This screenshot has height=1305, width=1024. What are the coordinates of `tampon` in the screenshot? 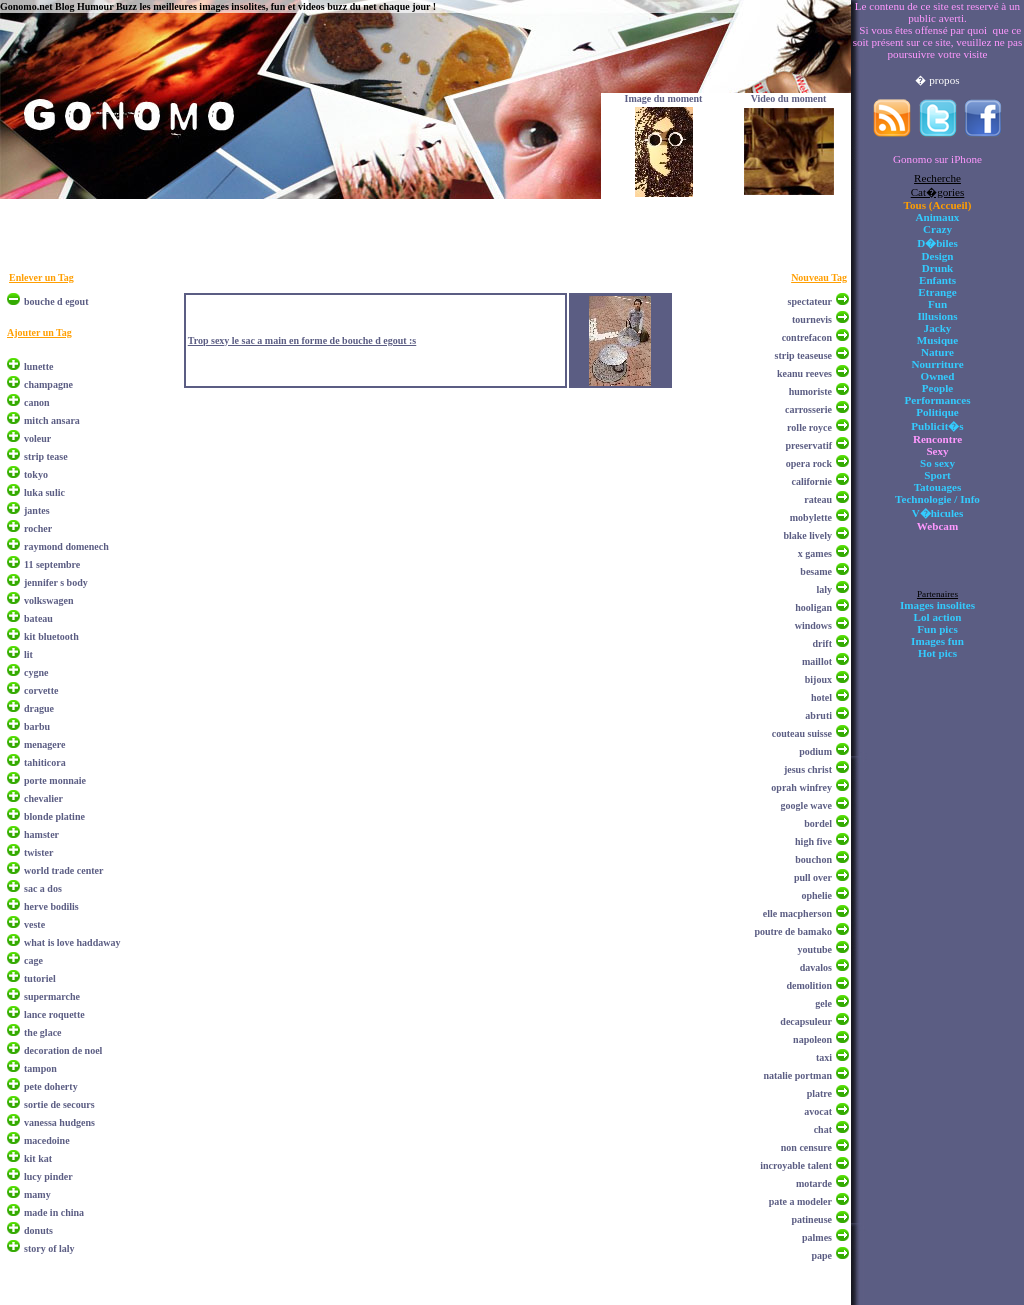 It's located at (40, 1068).